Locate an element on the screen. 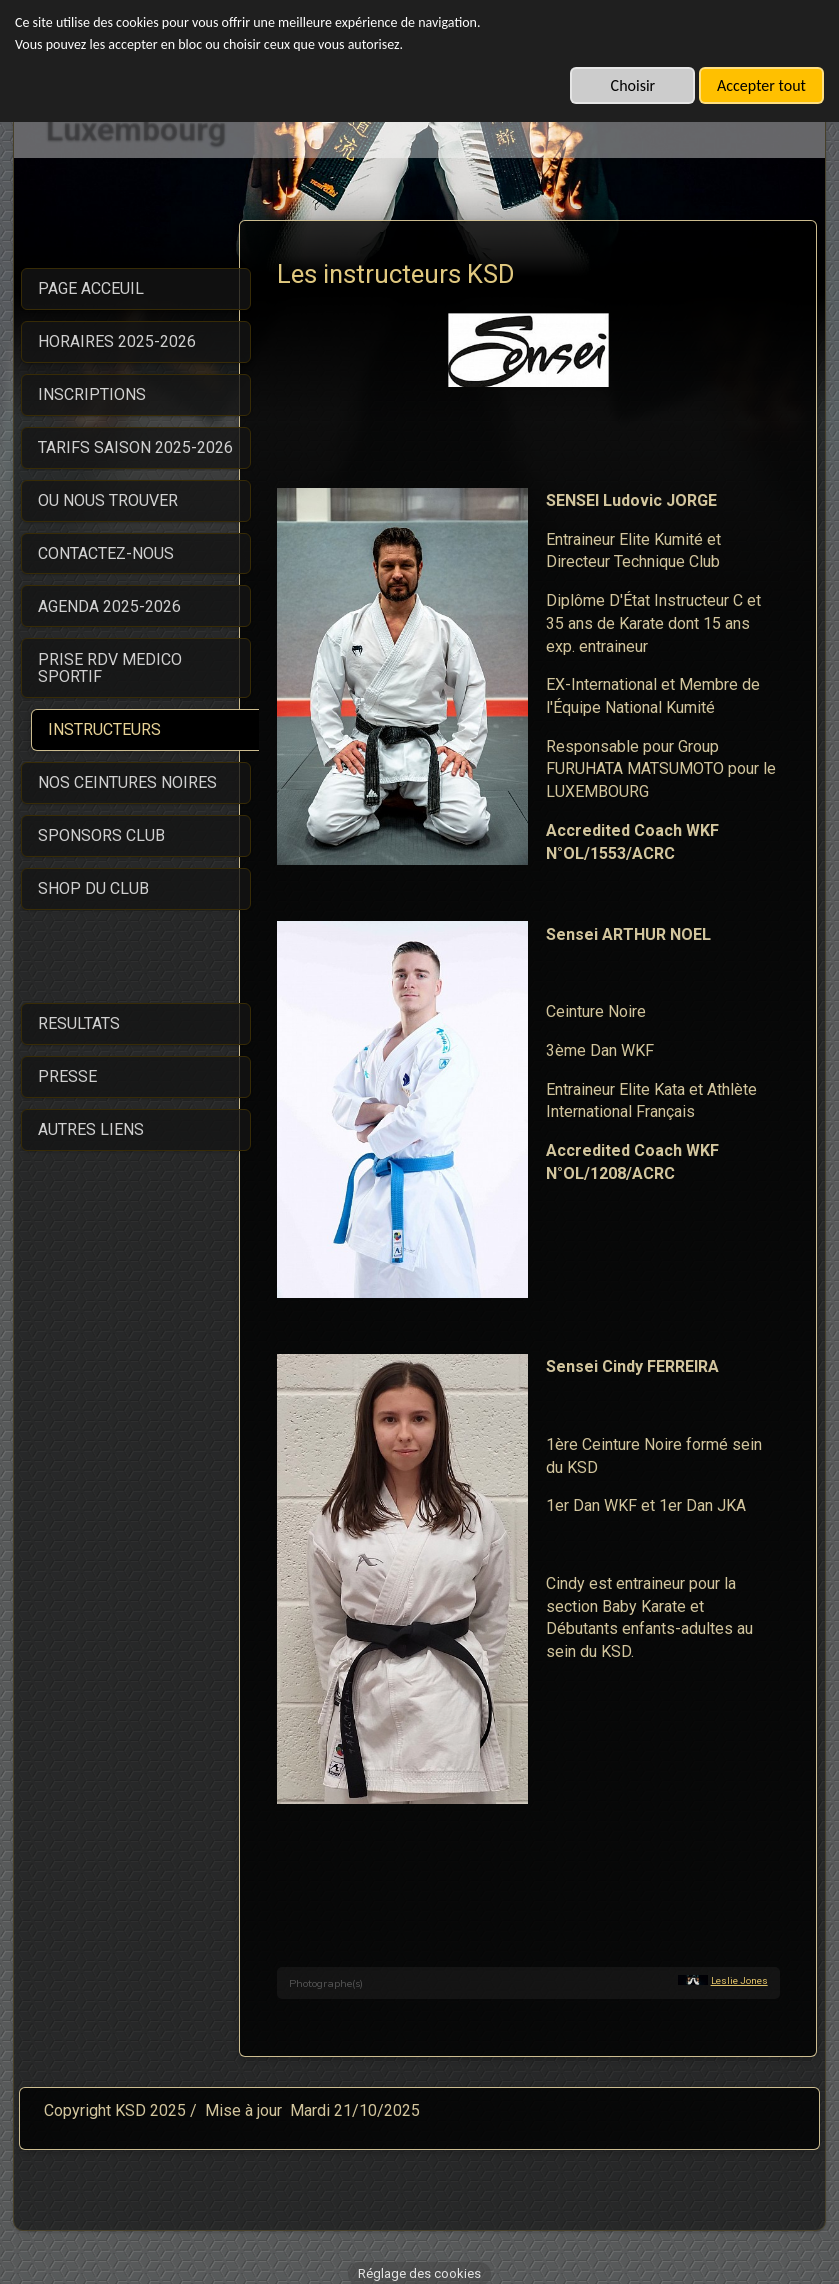 The height and width of the screenshot is (2284, 839). Choisir is located at coordinates (633, 85).